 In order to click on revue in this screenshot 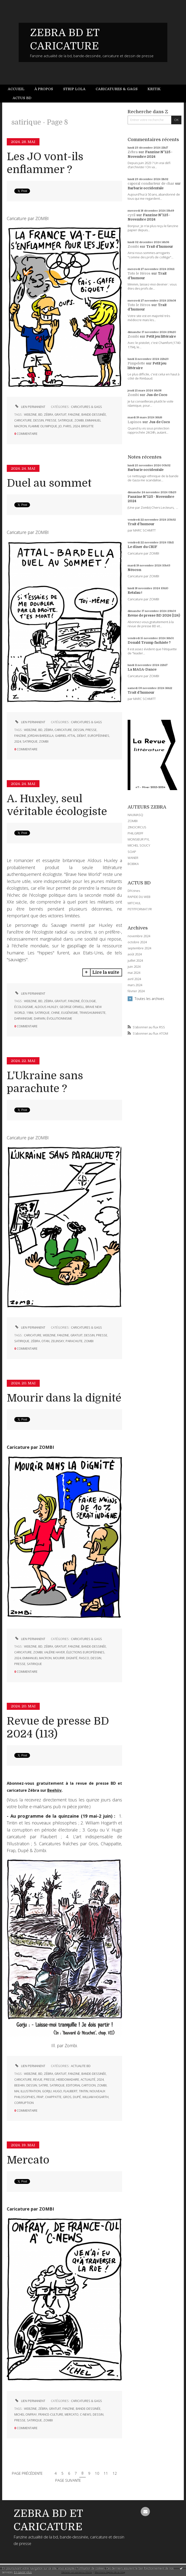, I will do `click(37, 2079)`.